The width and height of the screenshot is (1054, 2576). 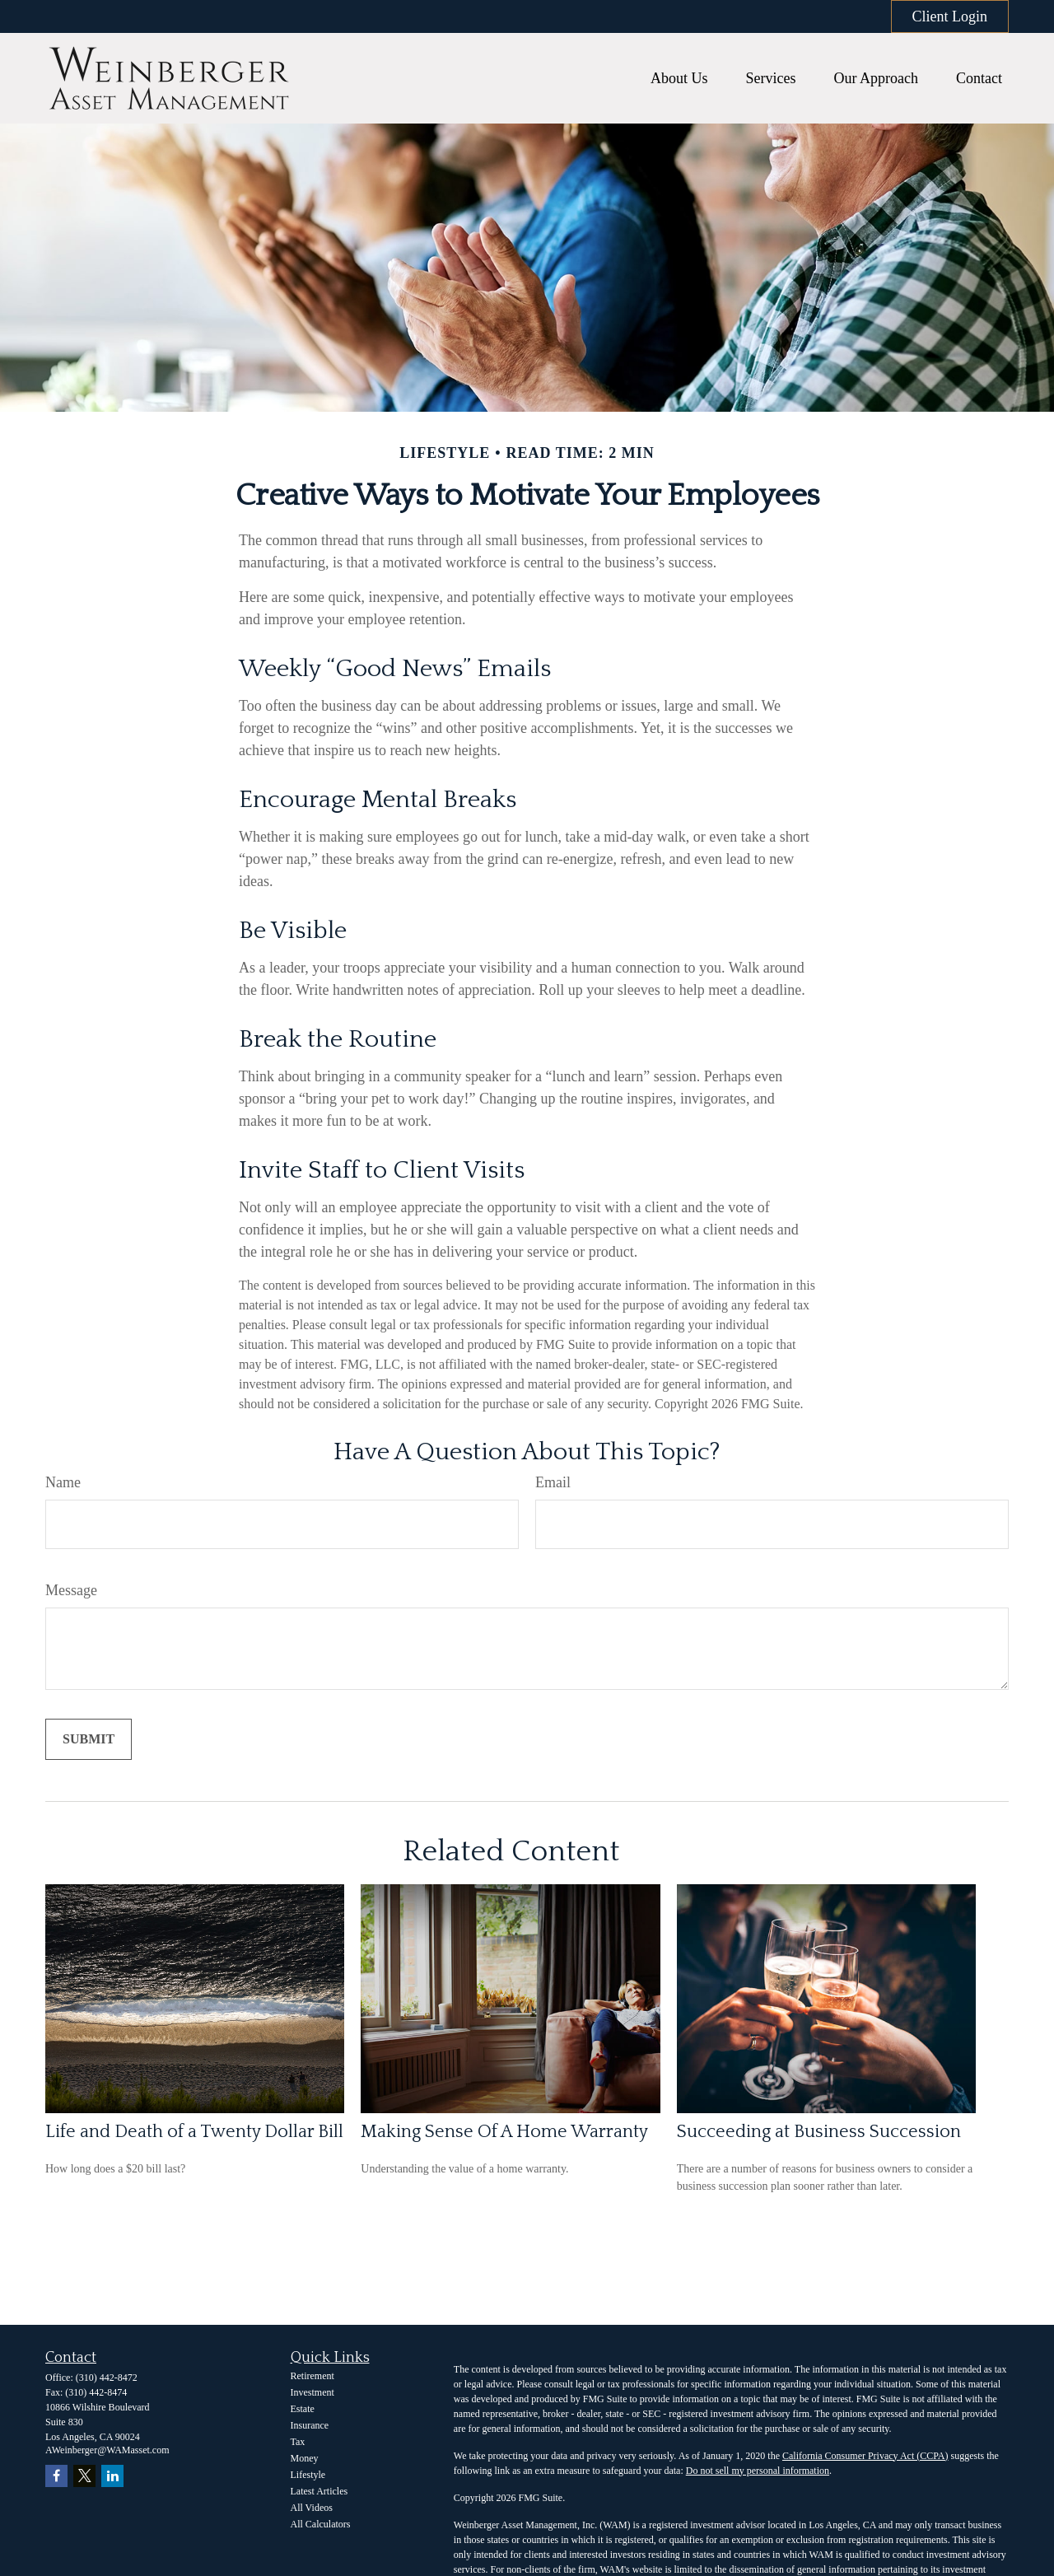 I want to click on Name, so click(x=63, y=1482).